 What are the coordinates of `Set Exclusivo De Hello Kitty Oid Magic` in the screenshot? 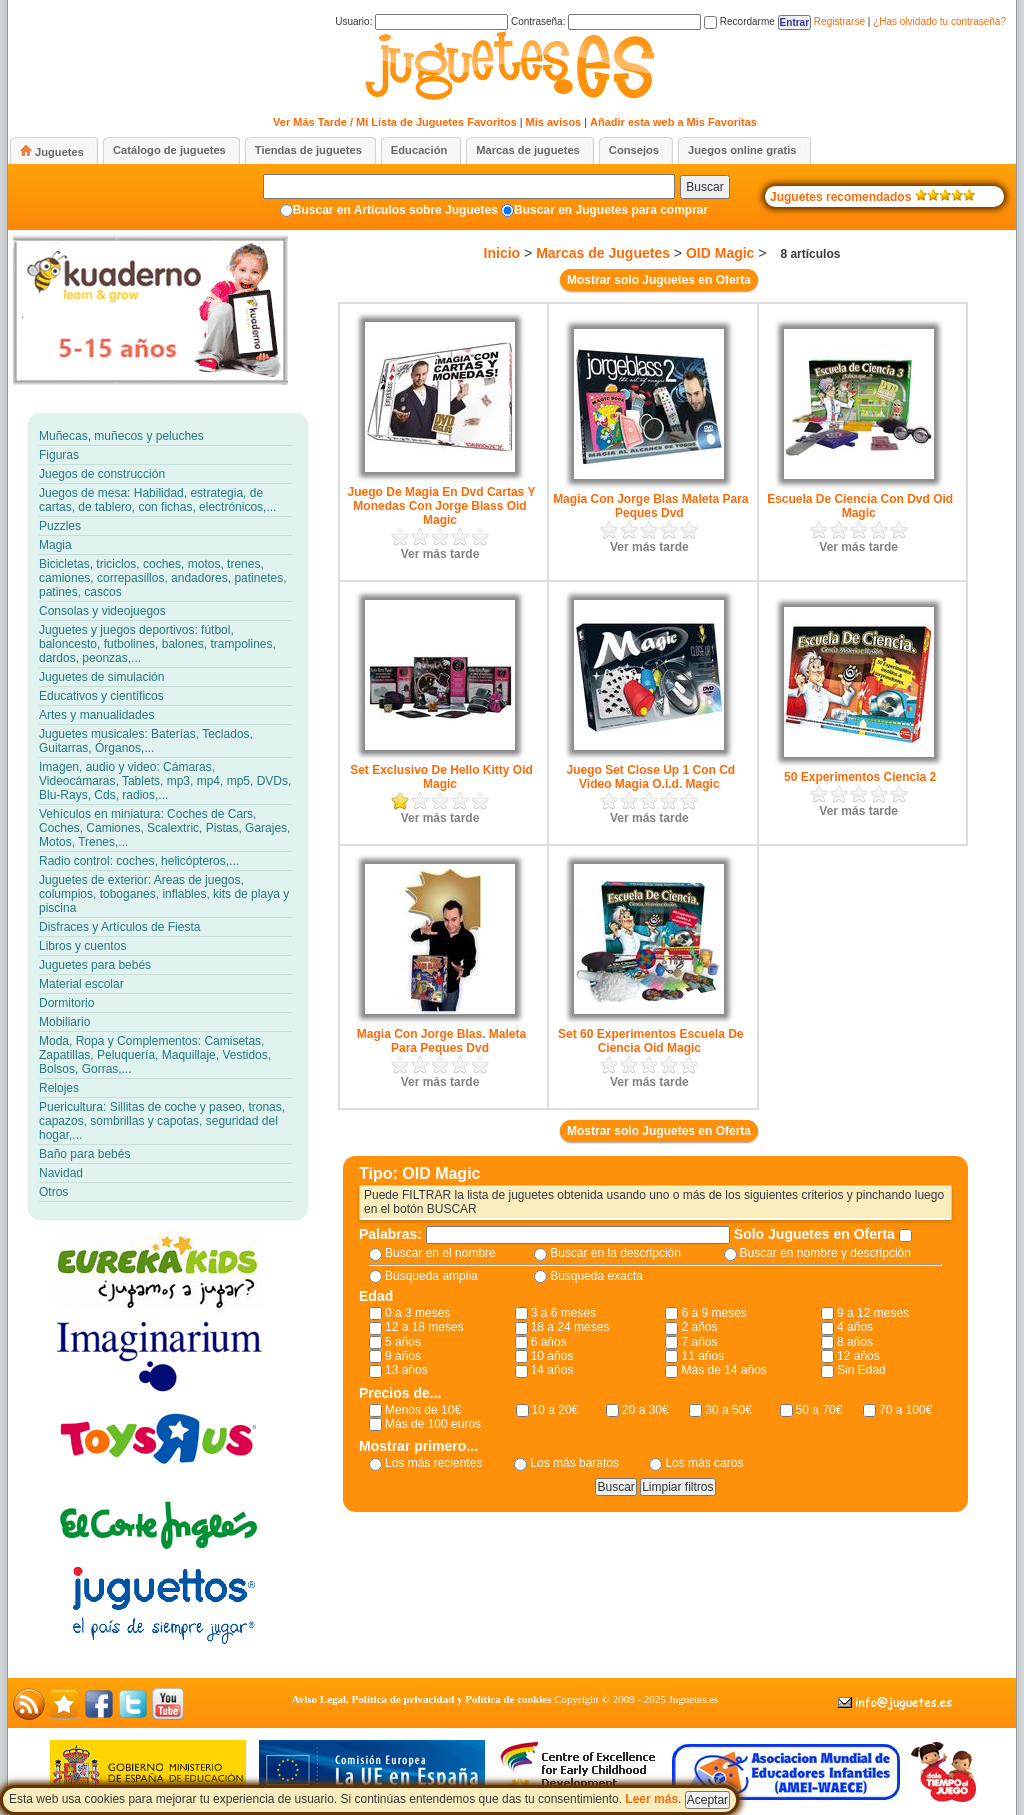 It's located at (441, 777).